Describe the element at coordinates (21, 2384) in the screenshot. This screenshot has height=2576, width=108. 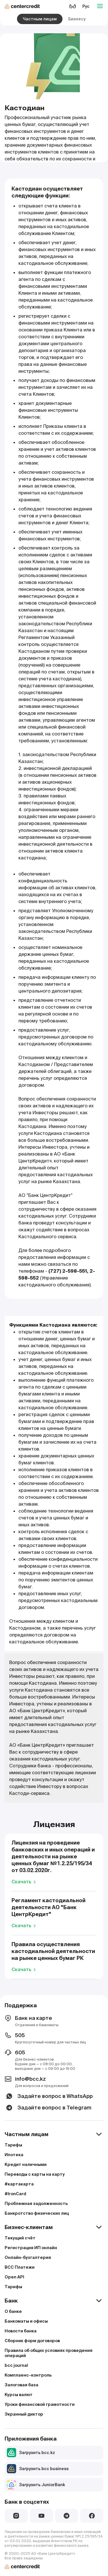
I see `Залоговая база` at that location.